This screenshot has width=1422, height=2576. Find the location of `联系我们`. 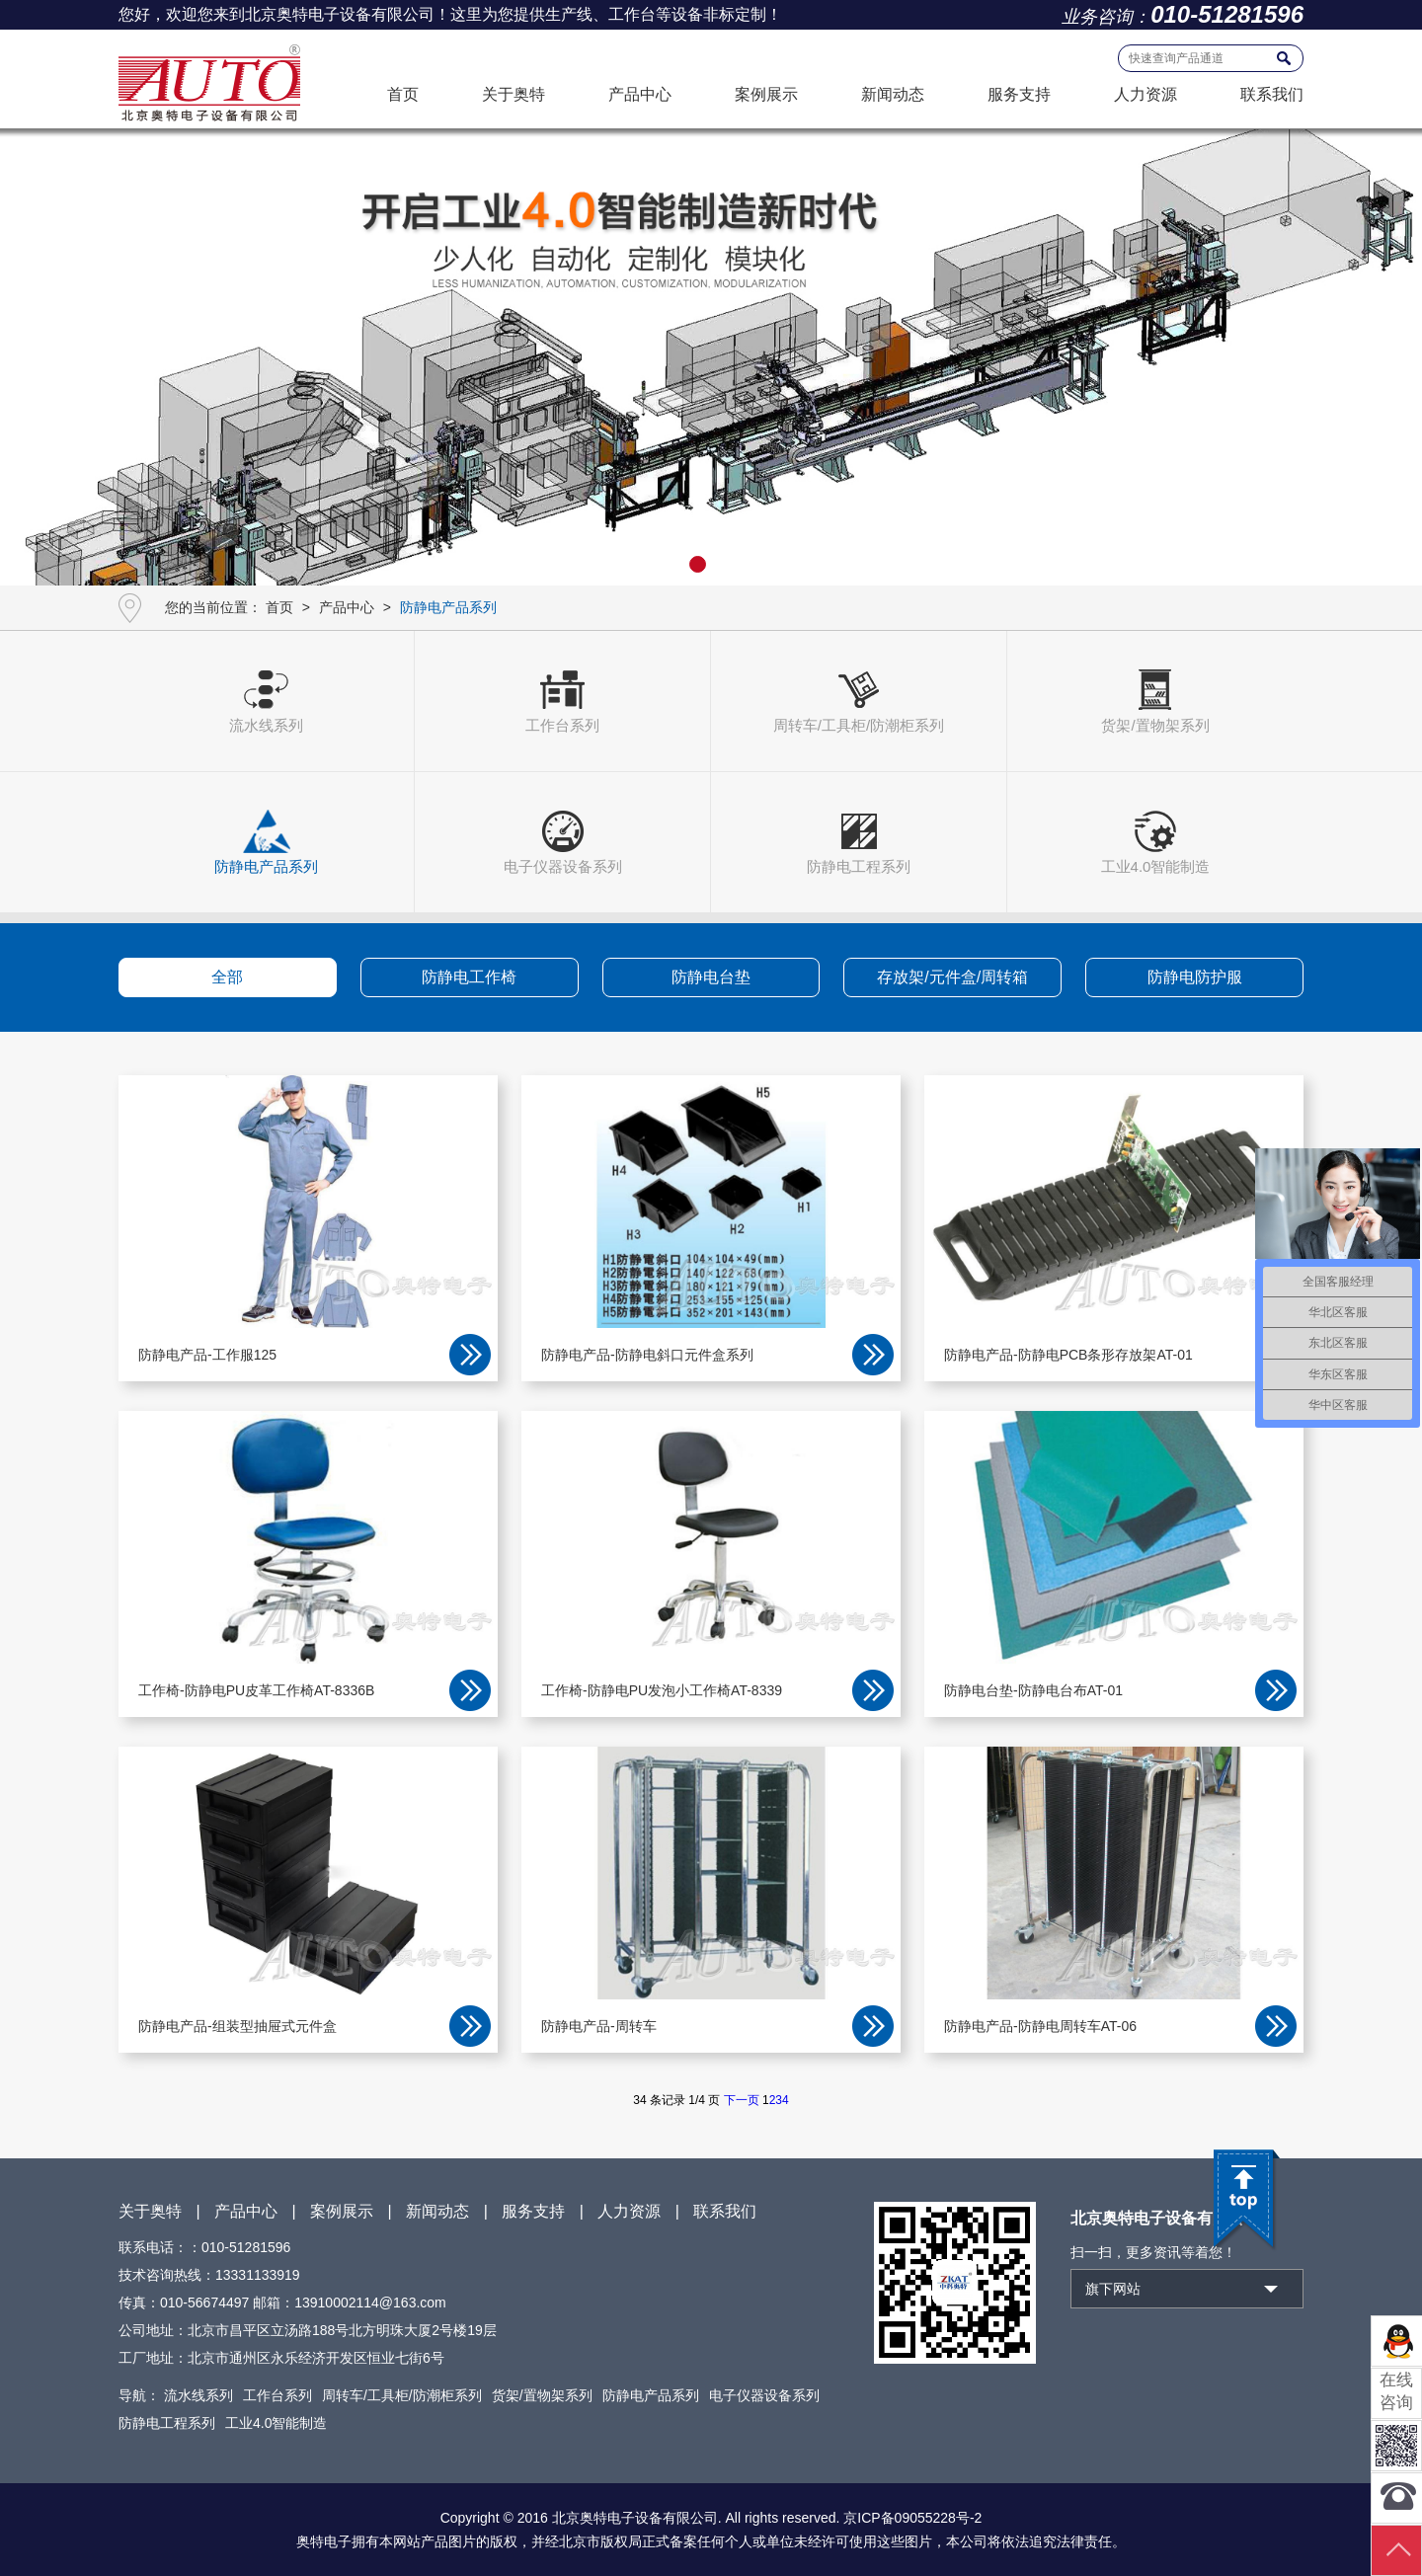

联系我们 is located at coordinates (1272, 94).